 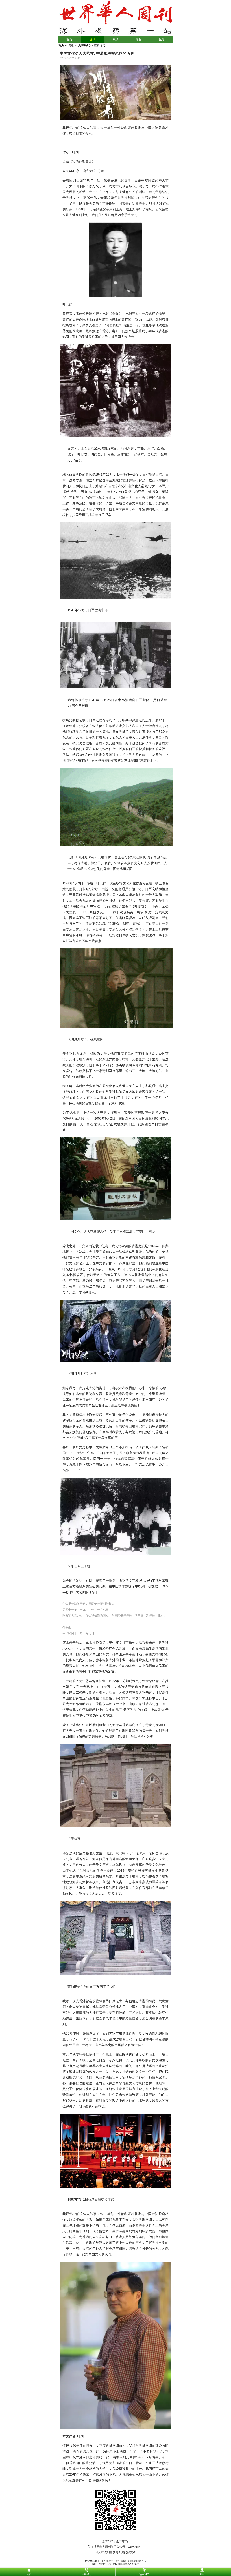 What do you see at coordinates (99, 45) in the screenshot?
I see `查看详情` at bounding box center [99, 45].